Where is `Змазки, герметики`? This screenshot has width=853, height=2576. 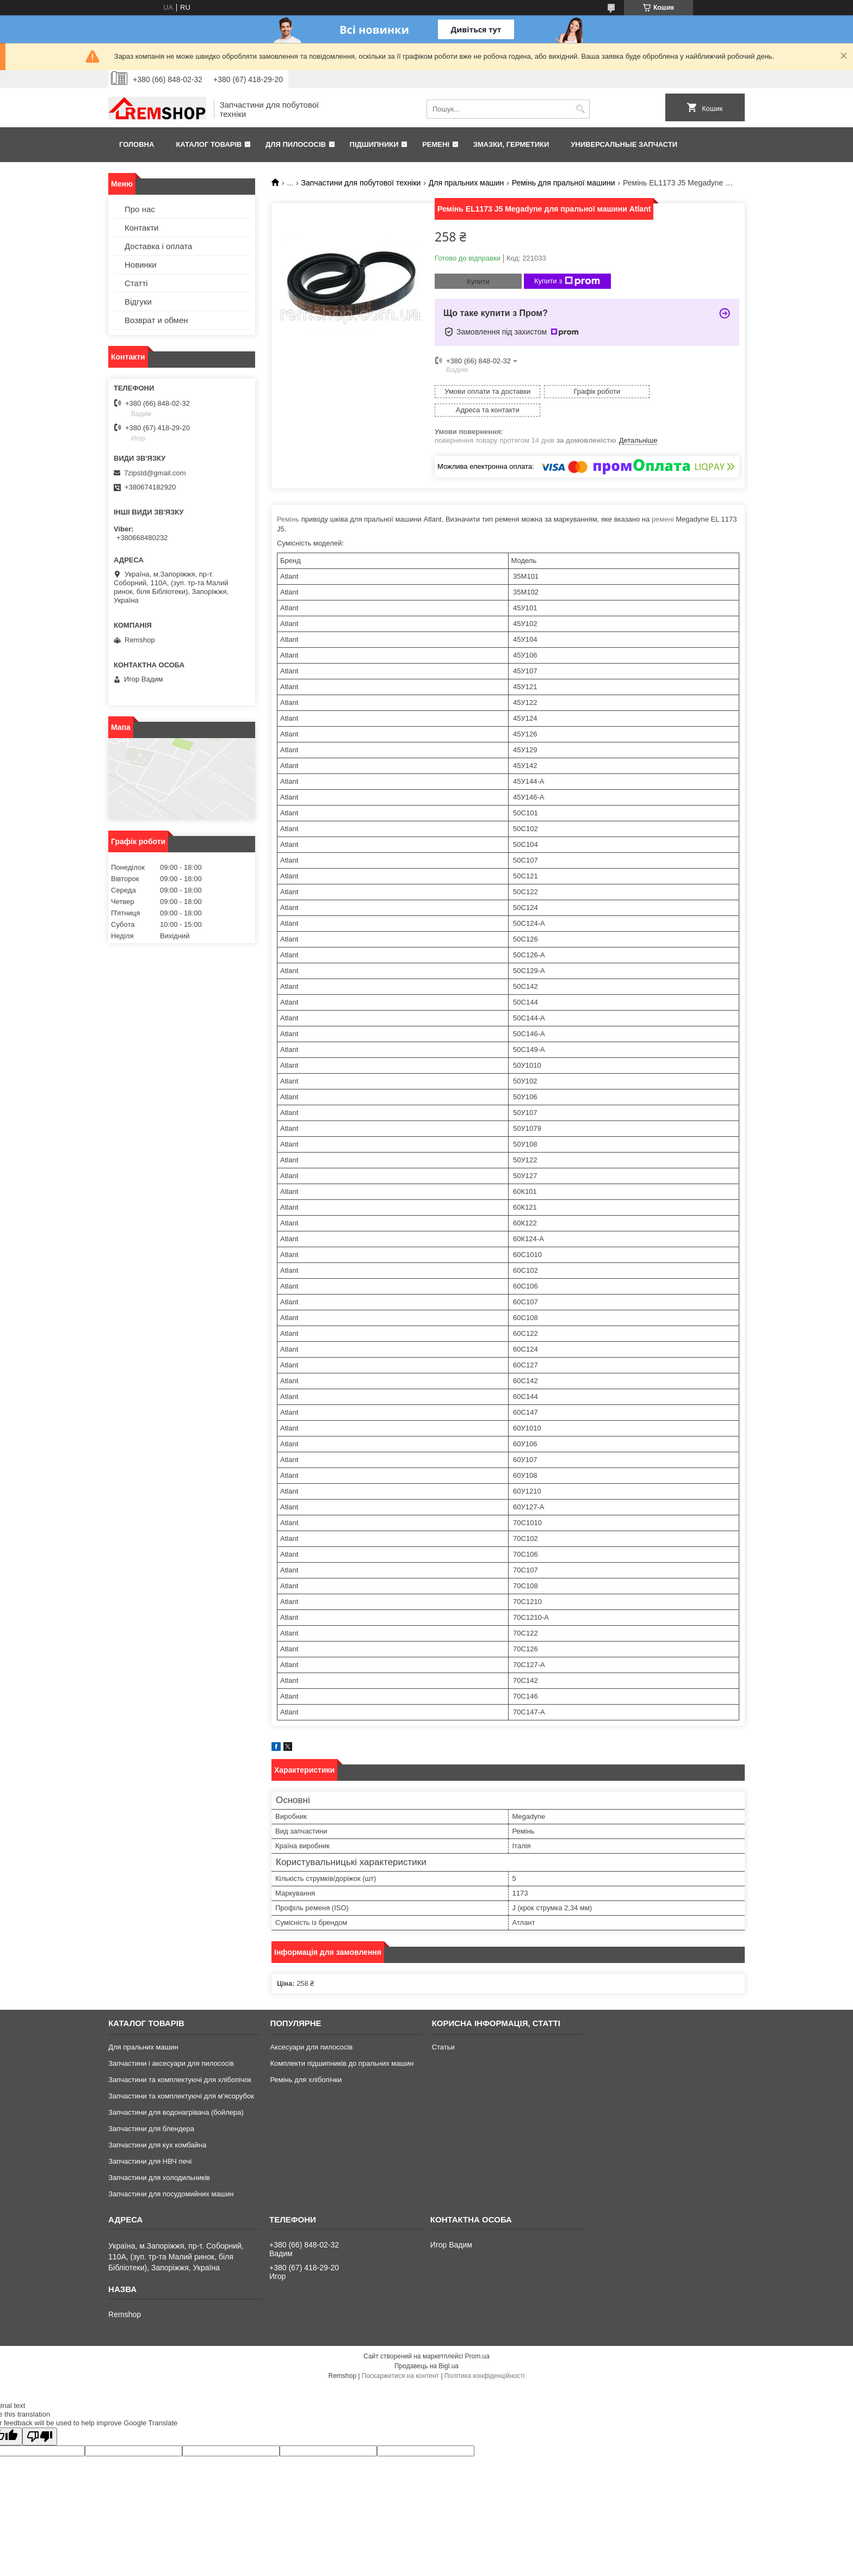
Змазки, герметики is located at coordinates (511, 144).